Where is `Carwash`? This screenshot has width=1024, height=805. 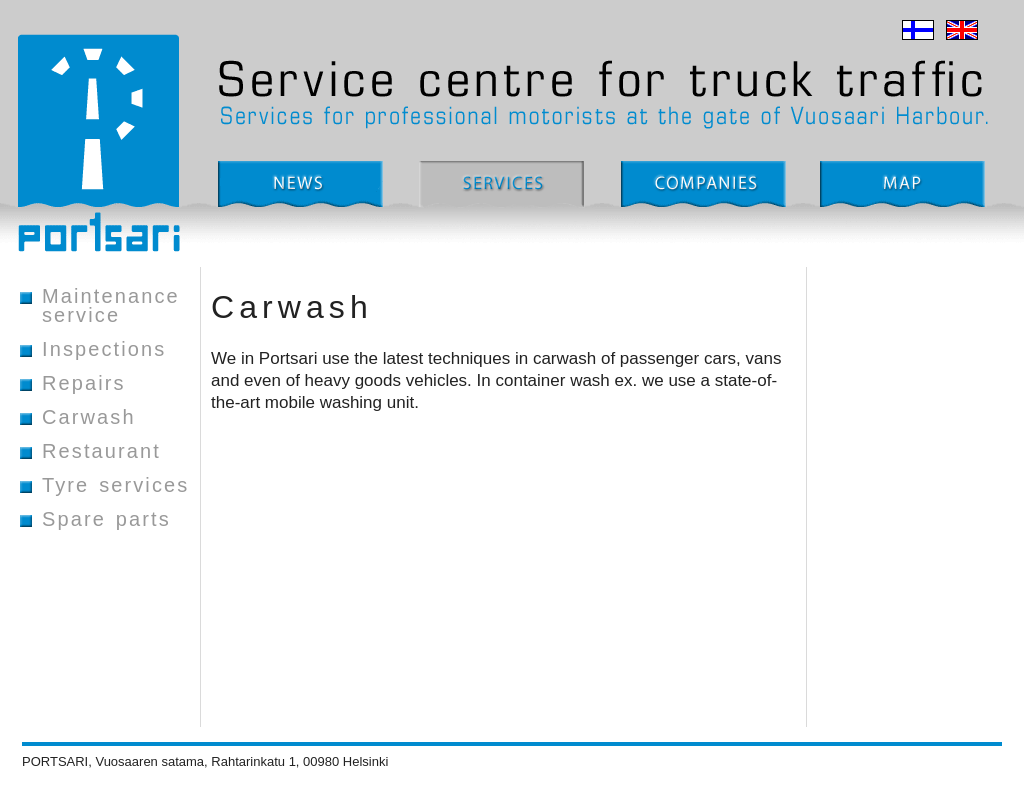
Carwash is located at coordinates (89, 418).